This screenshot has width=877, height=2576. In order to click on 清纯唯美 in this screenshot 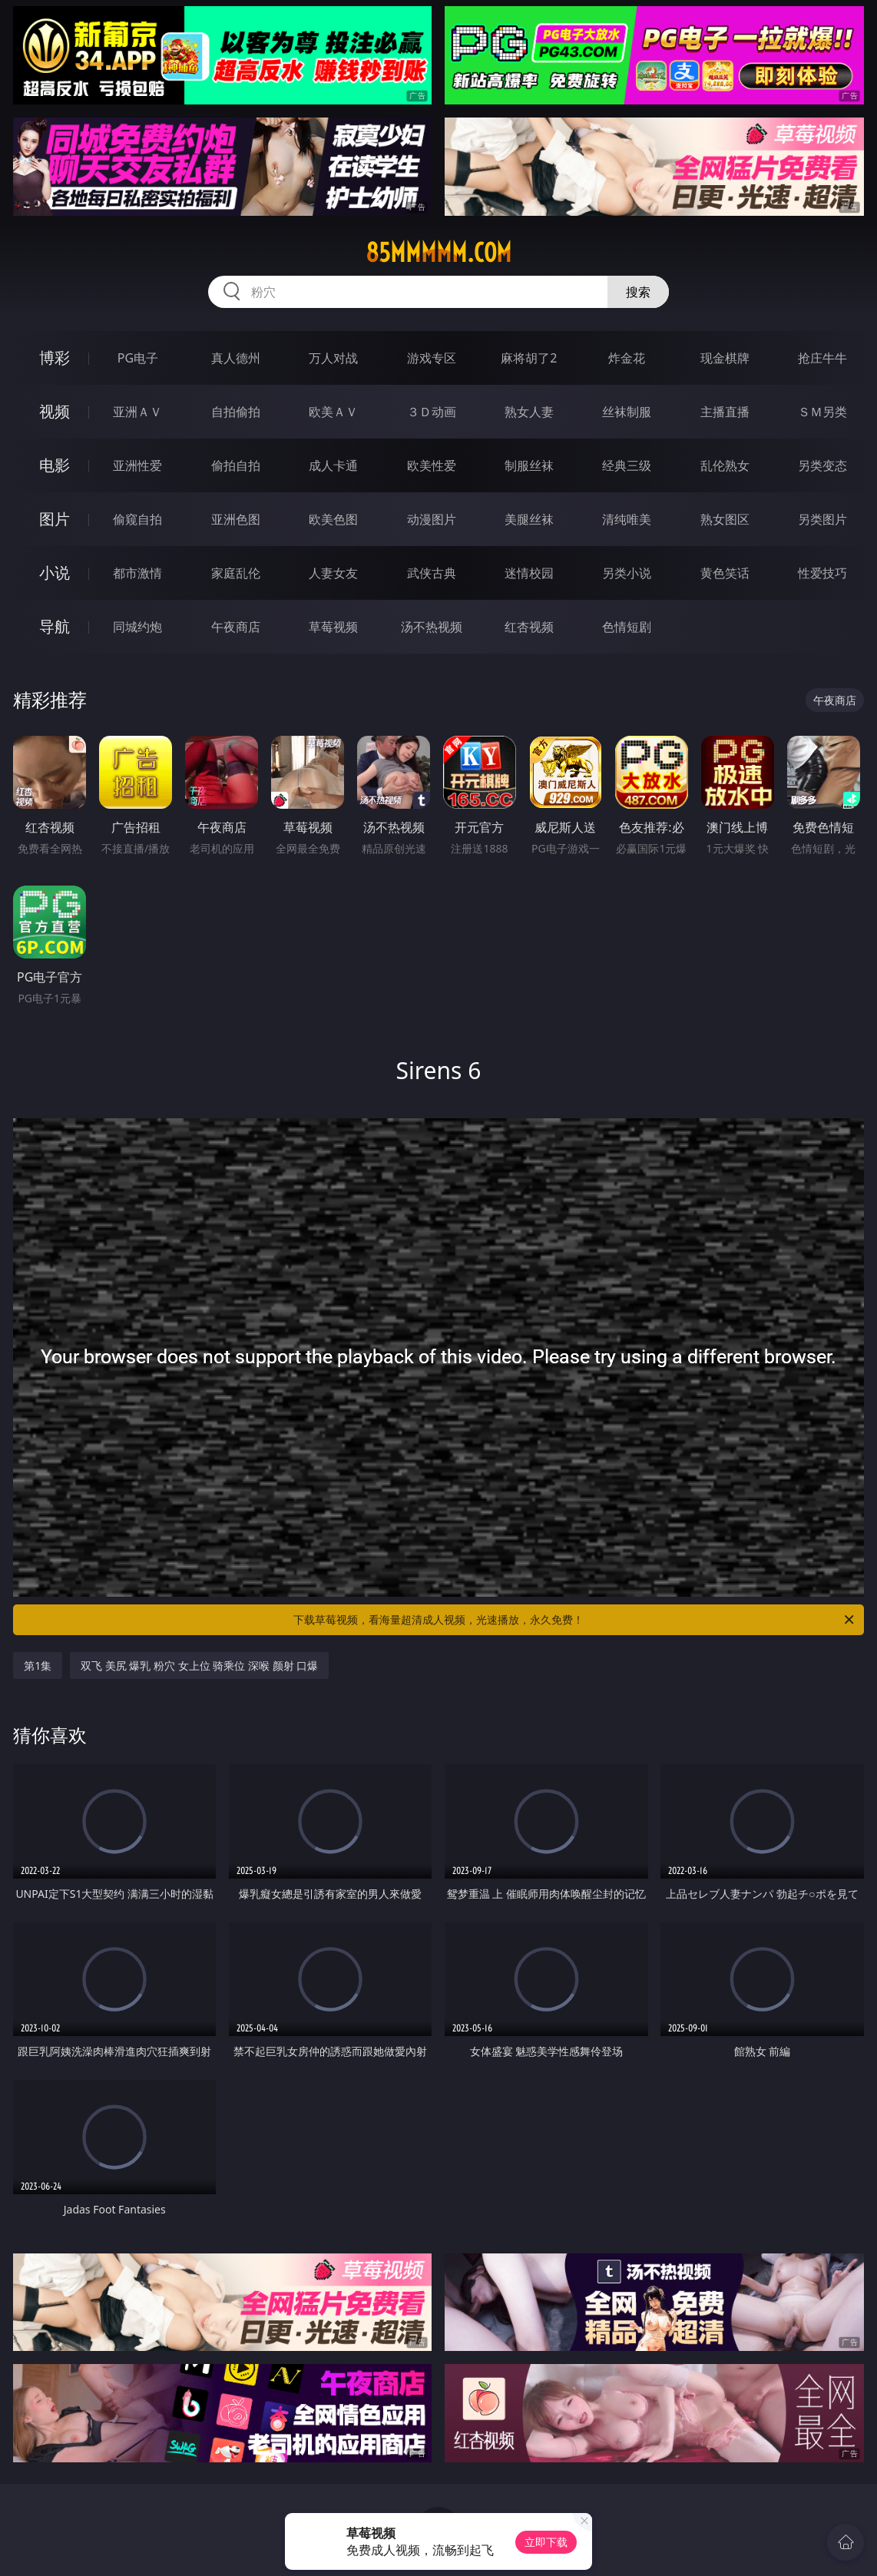, I will do `click(626, 519)`.